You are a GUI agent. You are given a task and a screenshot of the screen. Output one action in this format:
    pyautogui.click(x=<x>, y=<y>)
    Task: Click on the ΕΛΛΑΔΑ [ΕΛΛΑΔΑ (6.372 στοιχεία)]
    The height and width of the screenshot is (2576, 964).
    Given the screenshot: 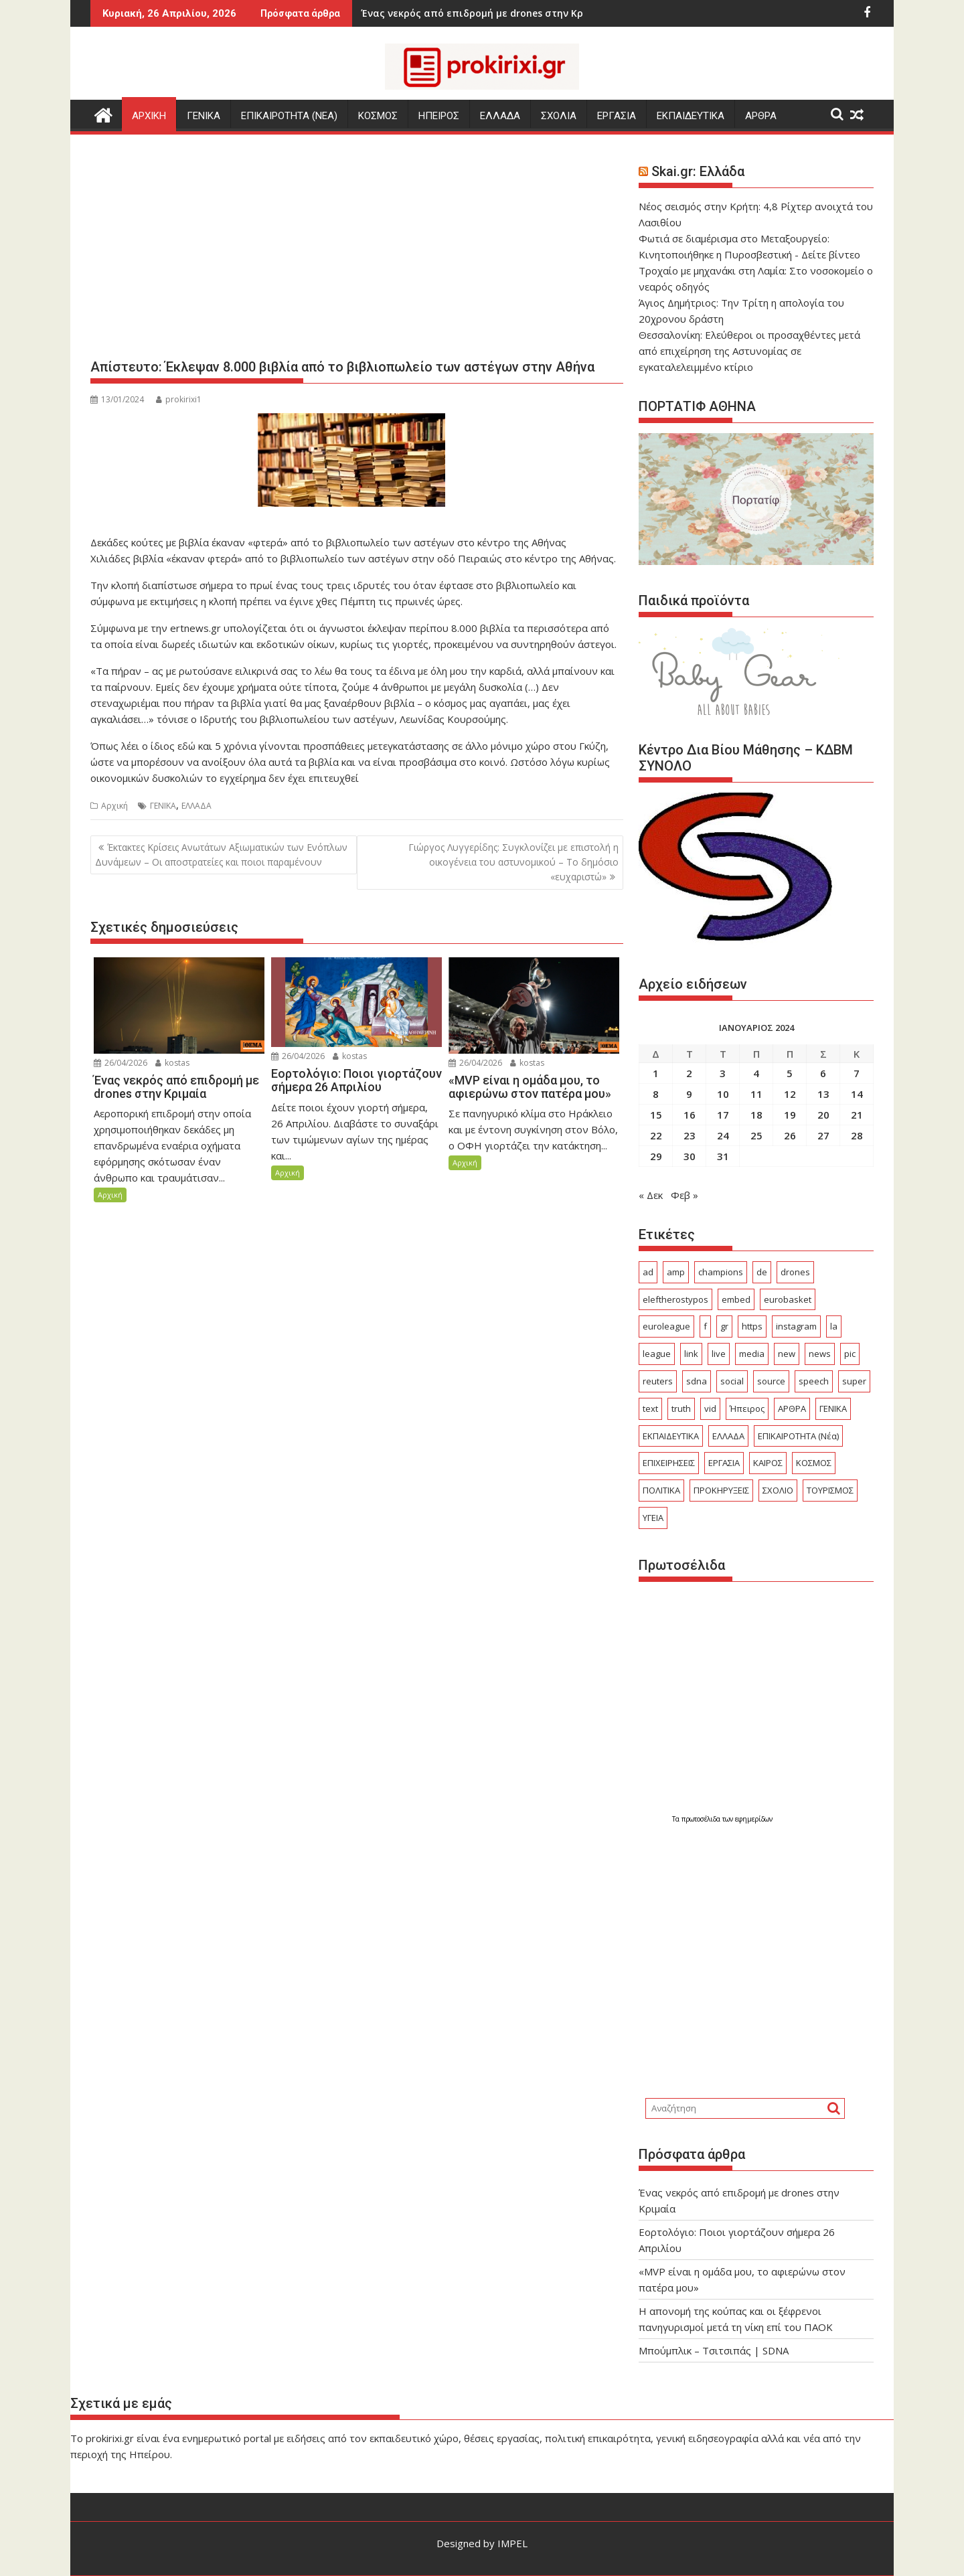 What is the action you would take?
    pyautogui.click(x=728, y=1436)
    